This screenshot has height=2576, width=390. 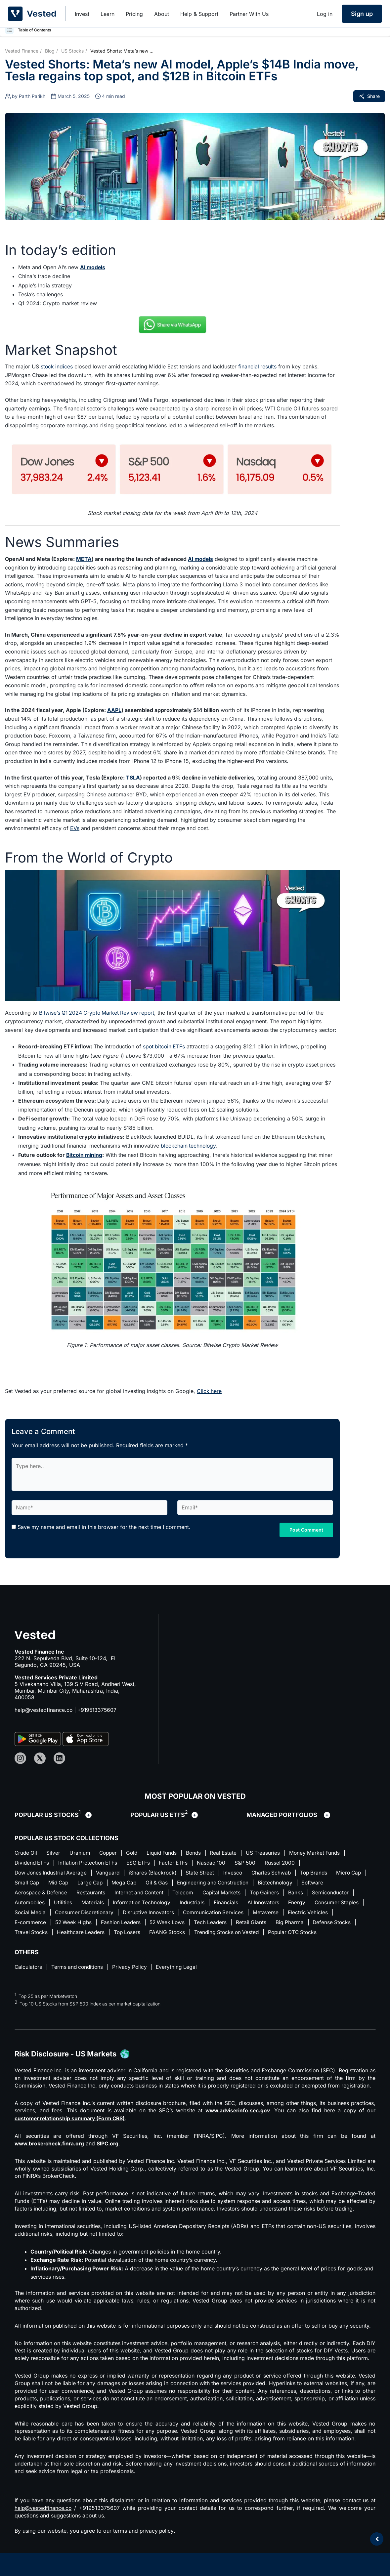 What do you see at coordinates (237, 2123) in the screenshot?
I see `www.adviserinfo.sec.gov` at bounding box center [237, 2123].